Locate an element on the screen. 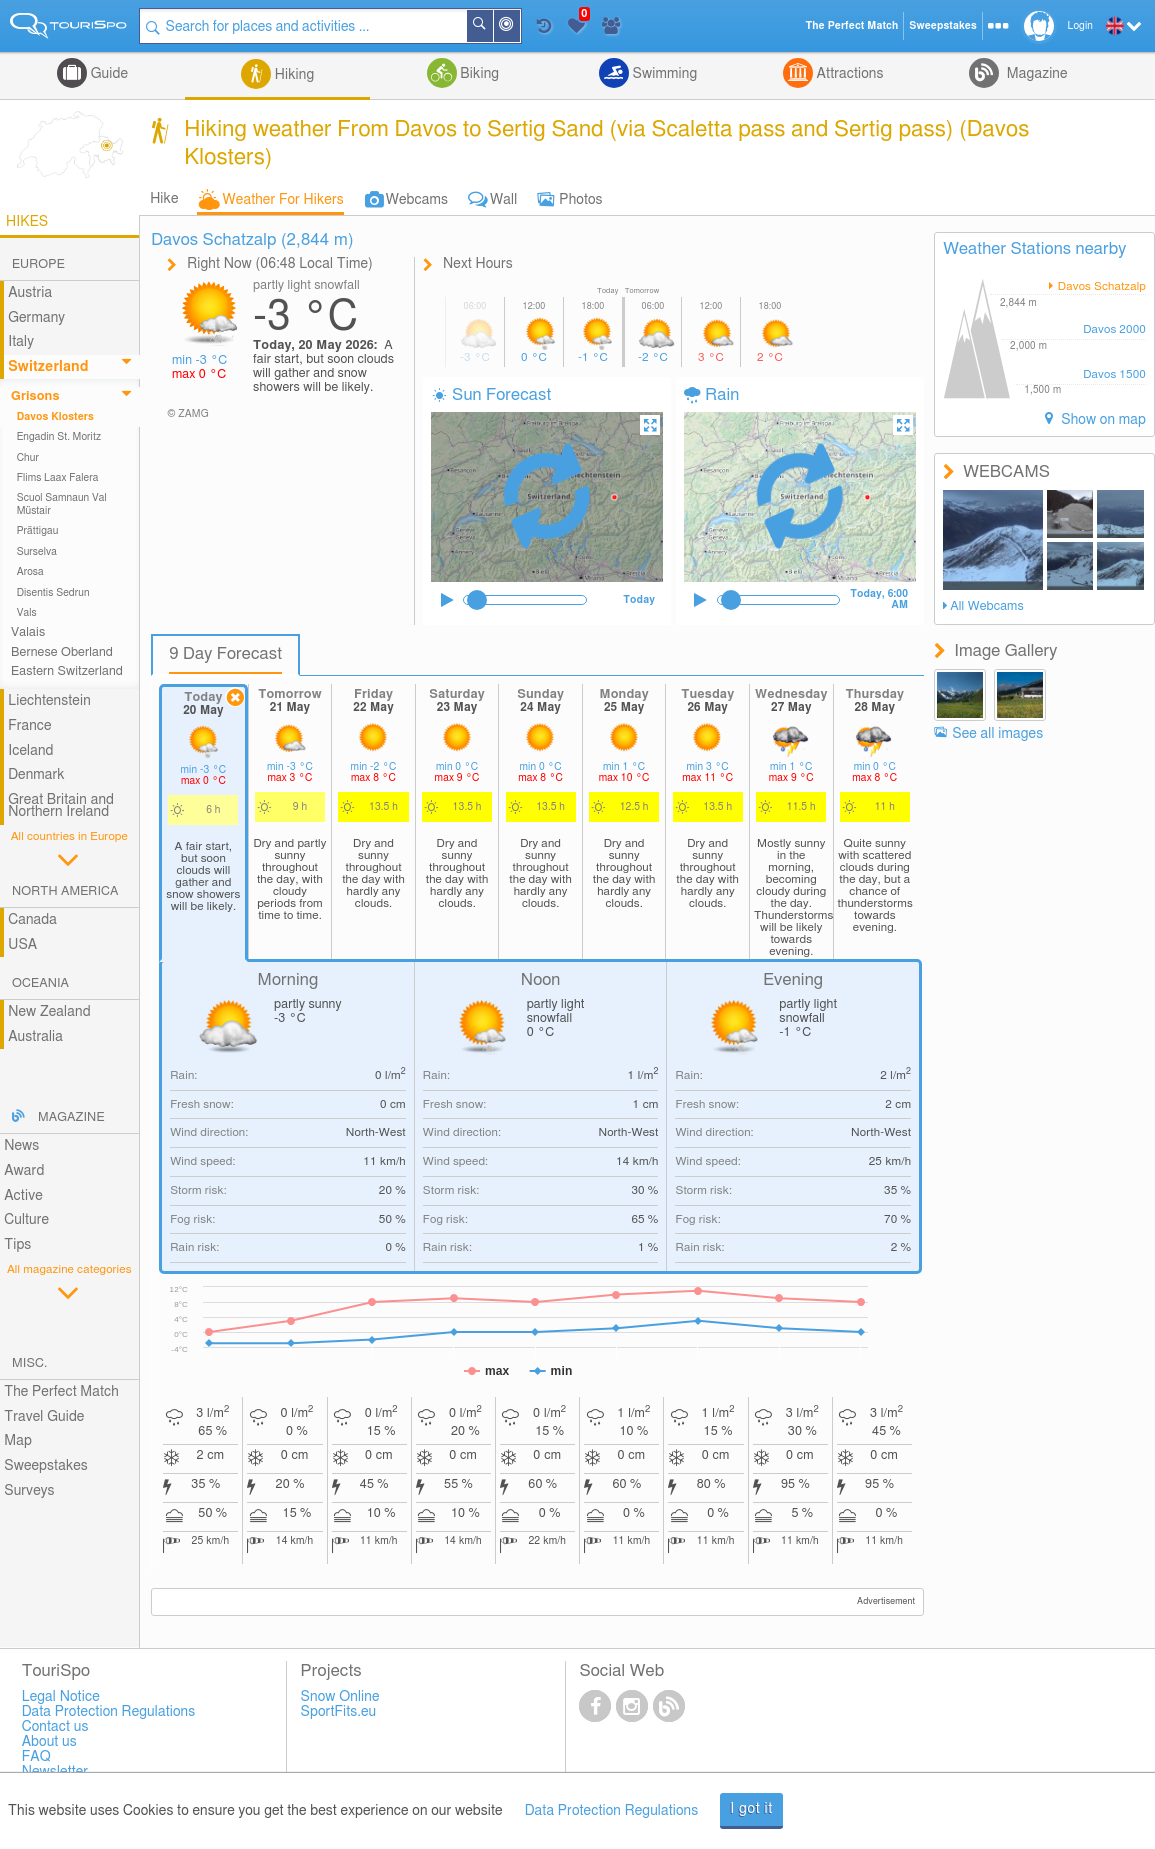  Canada is located at coordinates (32, 920).